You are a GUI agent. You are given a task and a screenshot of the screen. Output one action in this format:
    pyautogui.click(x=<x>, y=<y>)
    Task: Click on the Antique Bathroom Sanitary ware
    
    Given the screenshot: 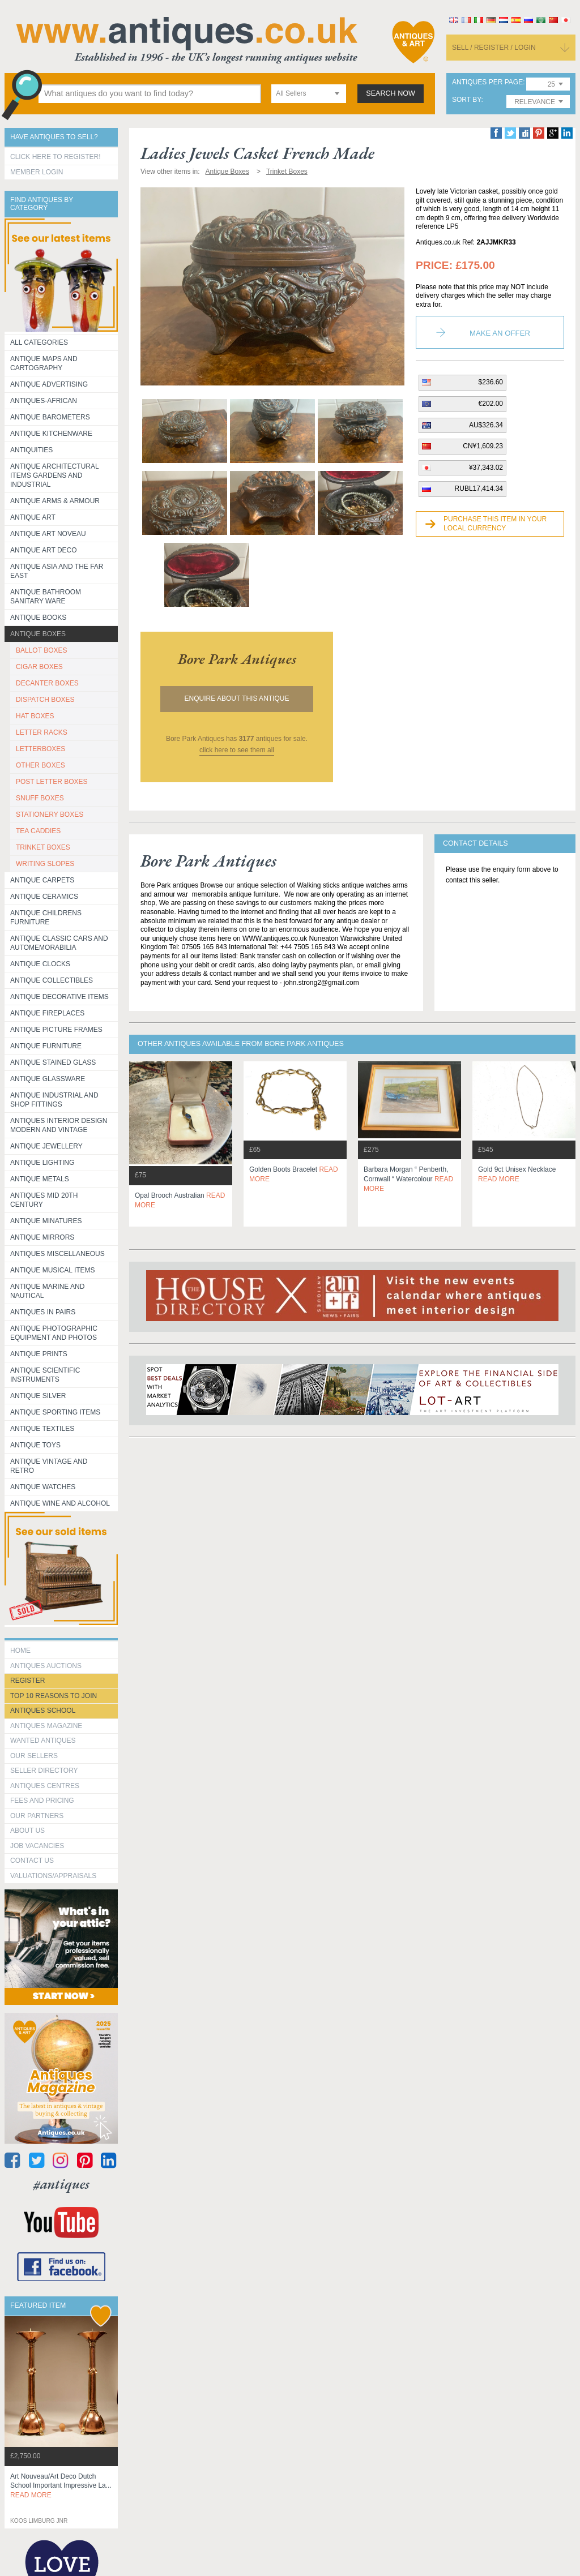 What is the action you would take?
    pyautogui.click(x=45, y=596)
    